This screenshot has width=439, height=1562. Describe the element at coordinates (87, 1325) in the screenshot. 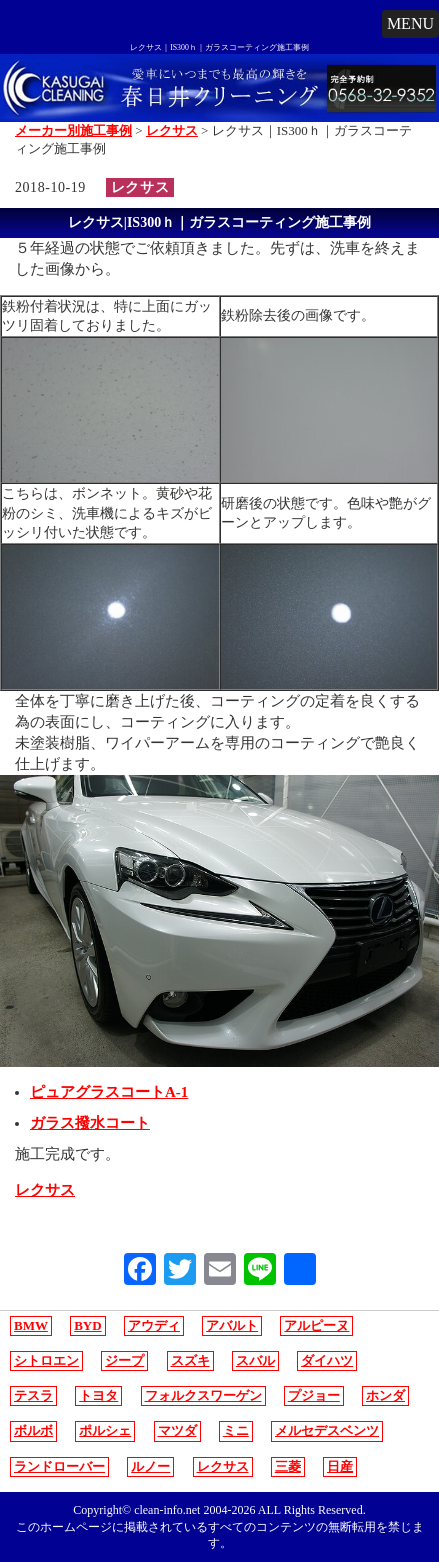

I see `BYD` at that location.